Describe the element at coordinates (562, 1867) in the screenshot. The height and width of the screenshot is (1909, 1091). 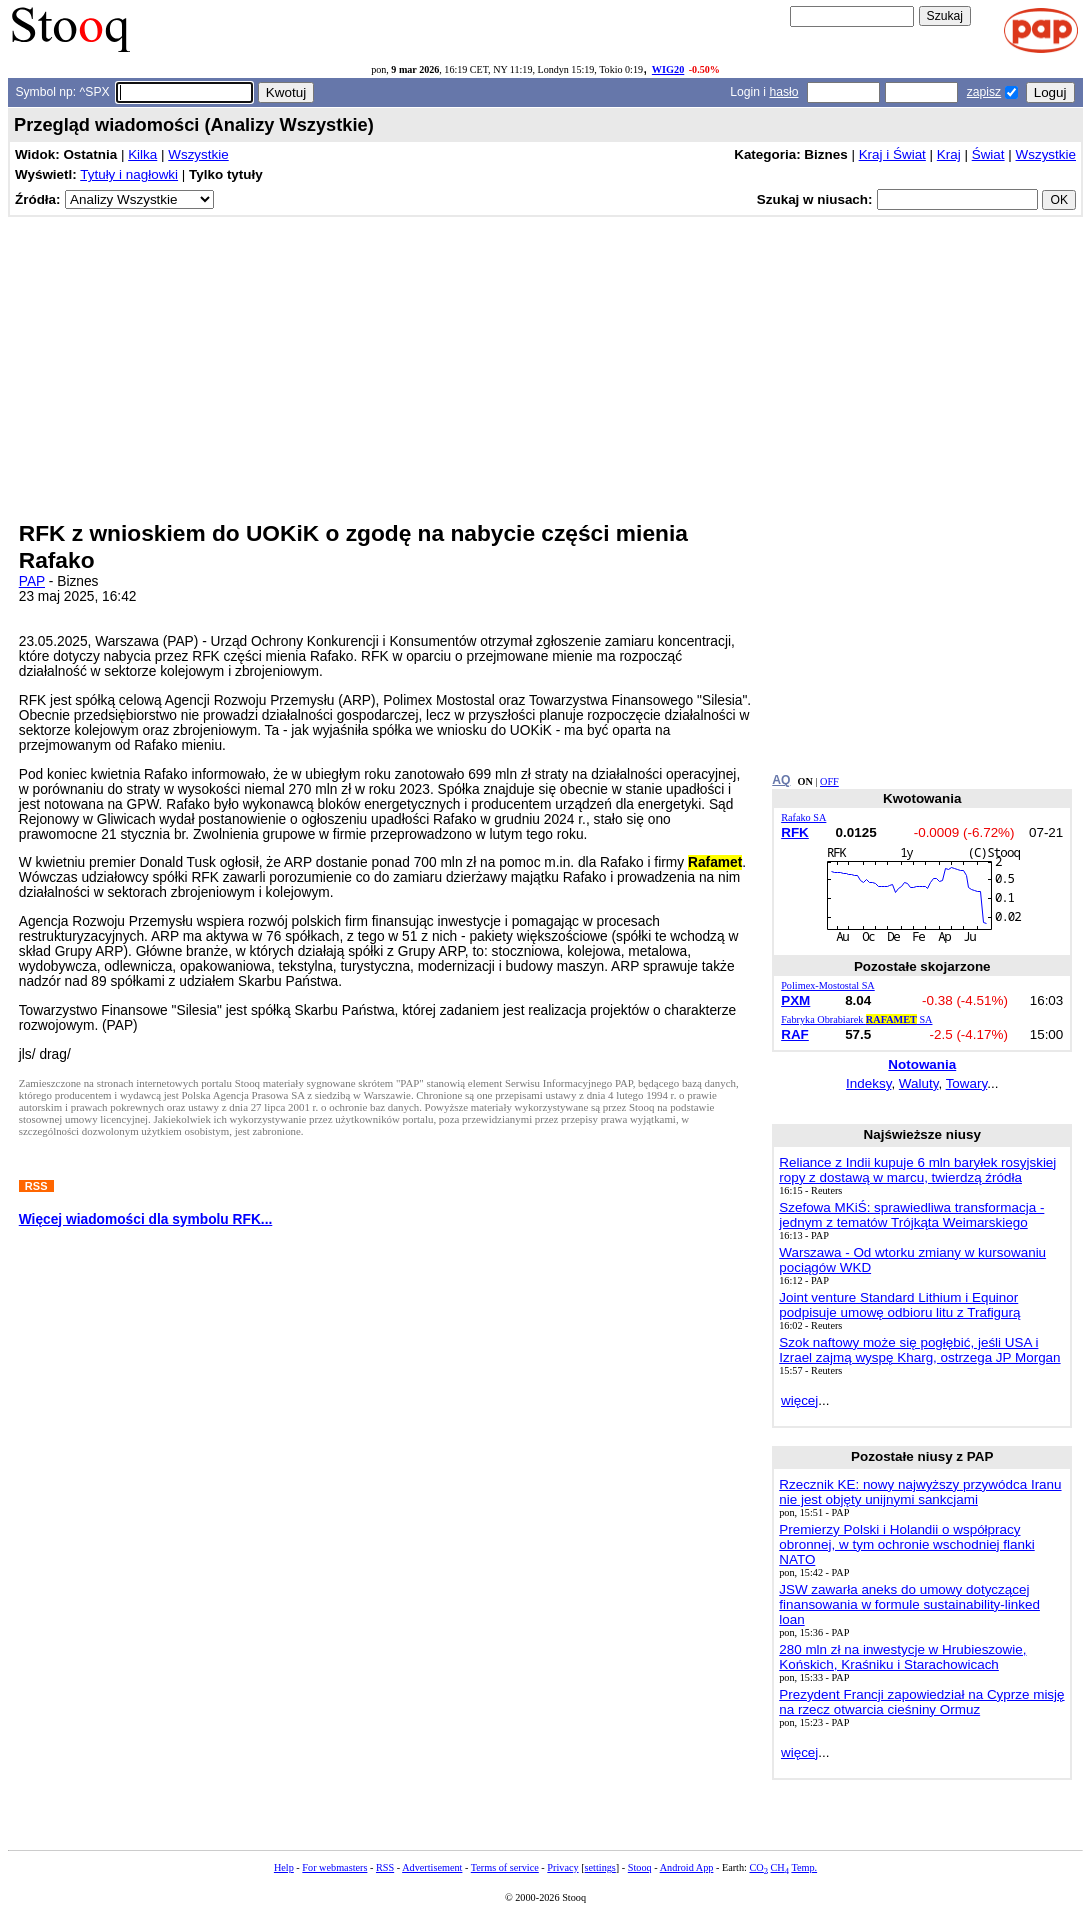
I see `Privacy` at that location.